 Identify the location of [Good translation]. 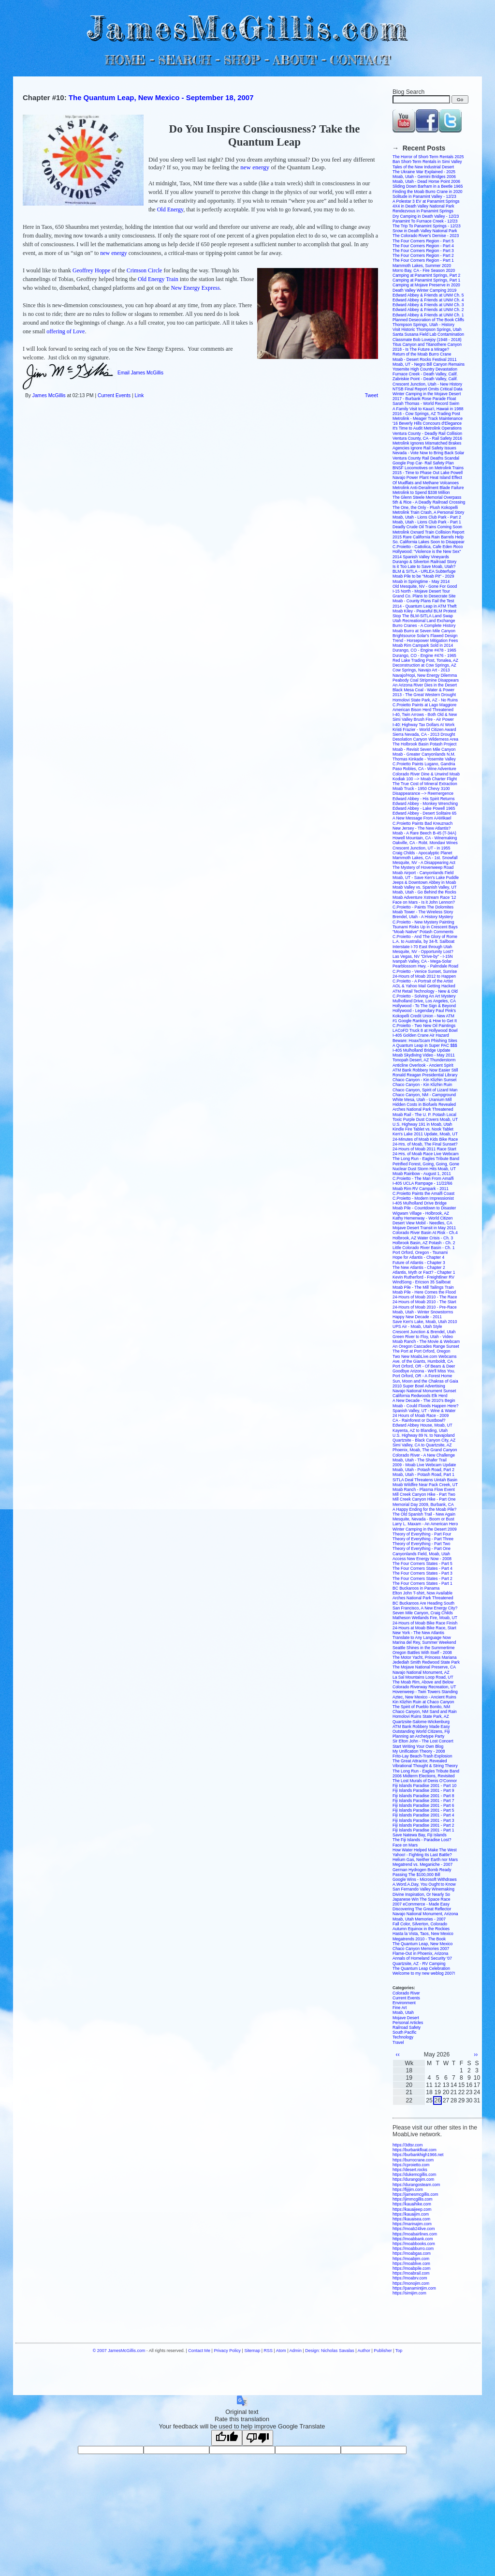
(226, 2438).